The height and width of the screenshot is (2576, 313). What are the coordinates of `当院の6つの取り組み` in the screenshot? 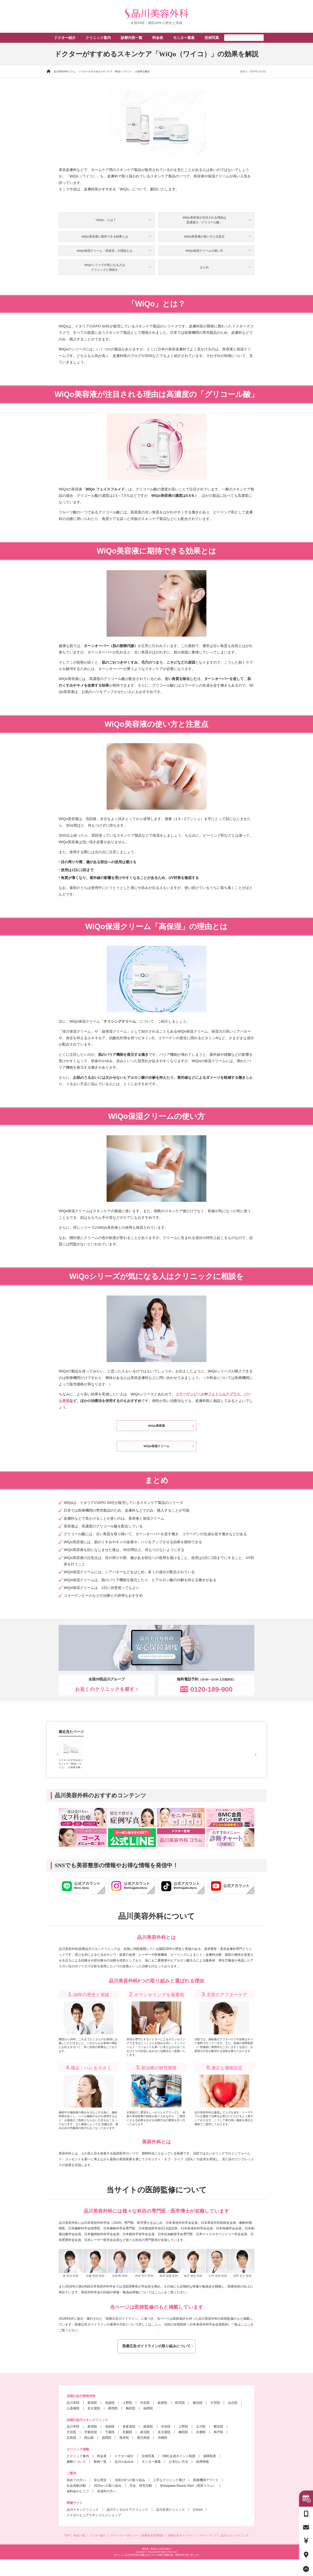 It's located at (130, 2496).